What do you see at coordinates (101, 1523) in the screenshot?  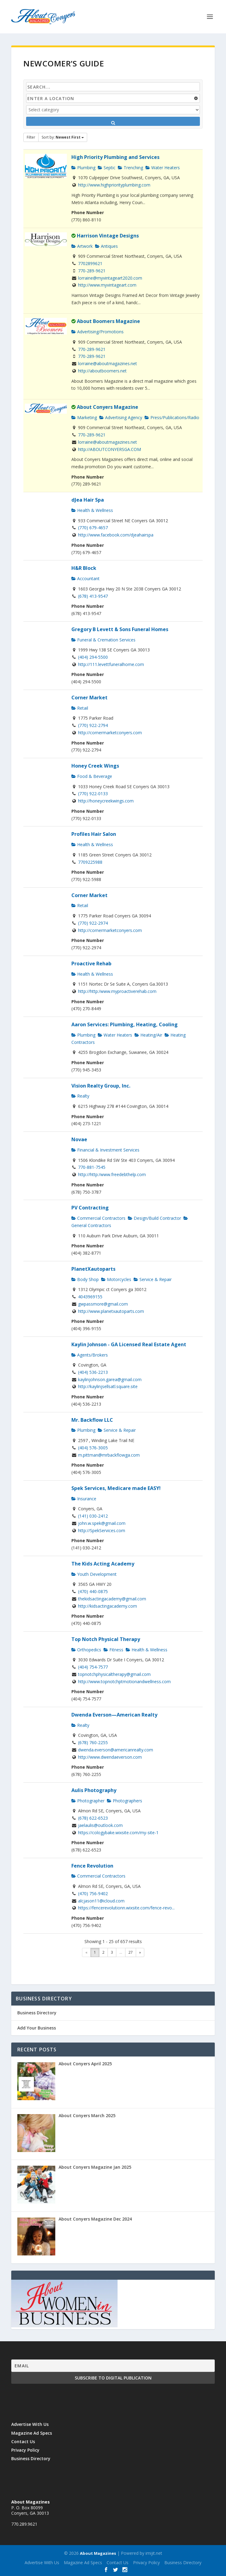 I see `john.w.spek@gmail.com` at bounding box center [101, 1523].